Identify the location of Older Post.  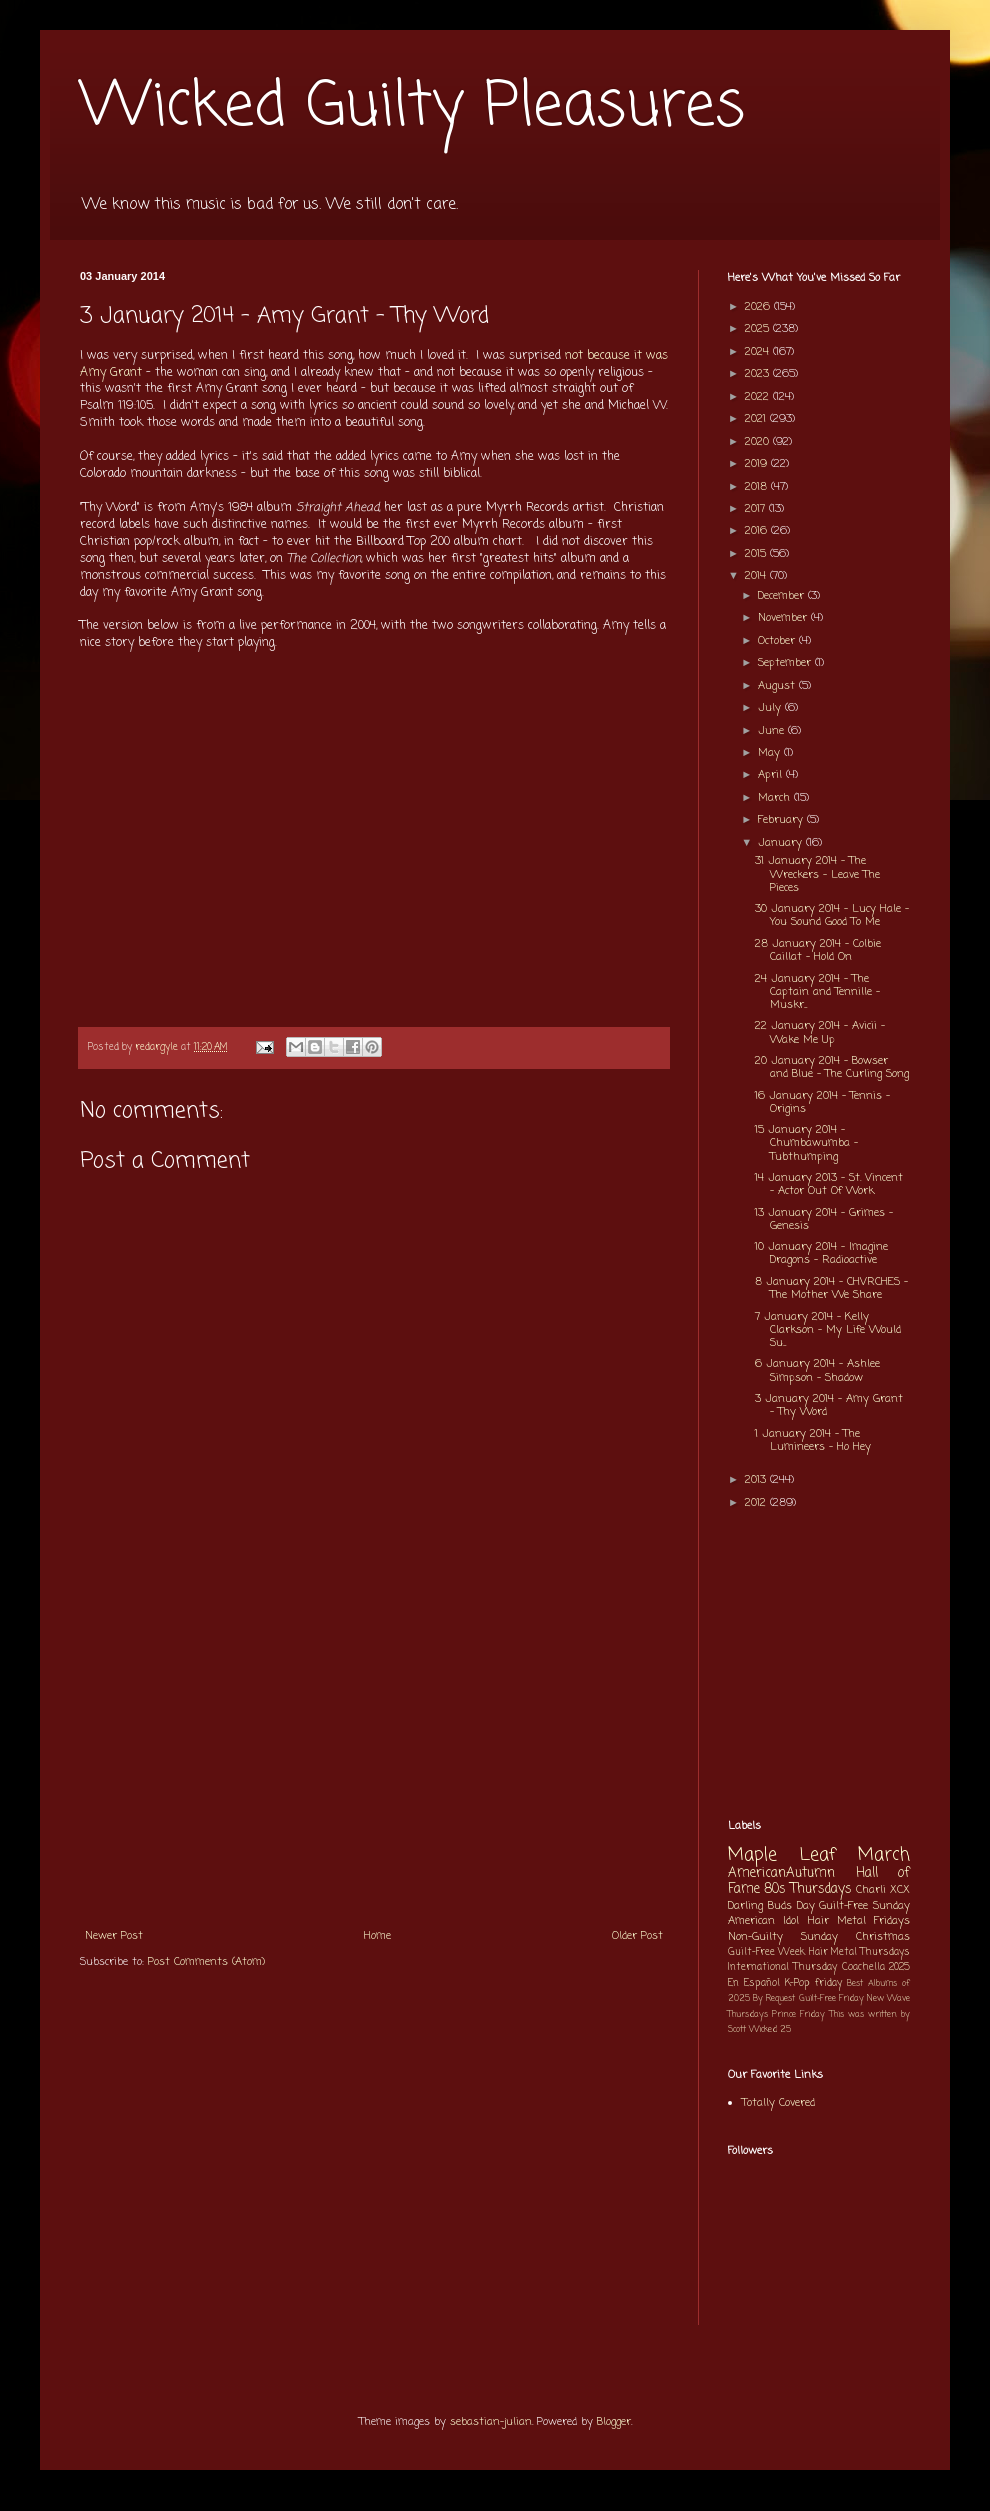
(637, 1936).